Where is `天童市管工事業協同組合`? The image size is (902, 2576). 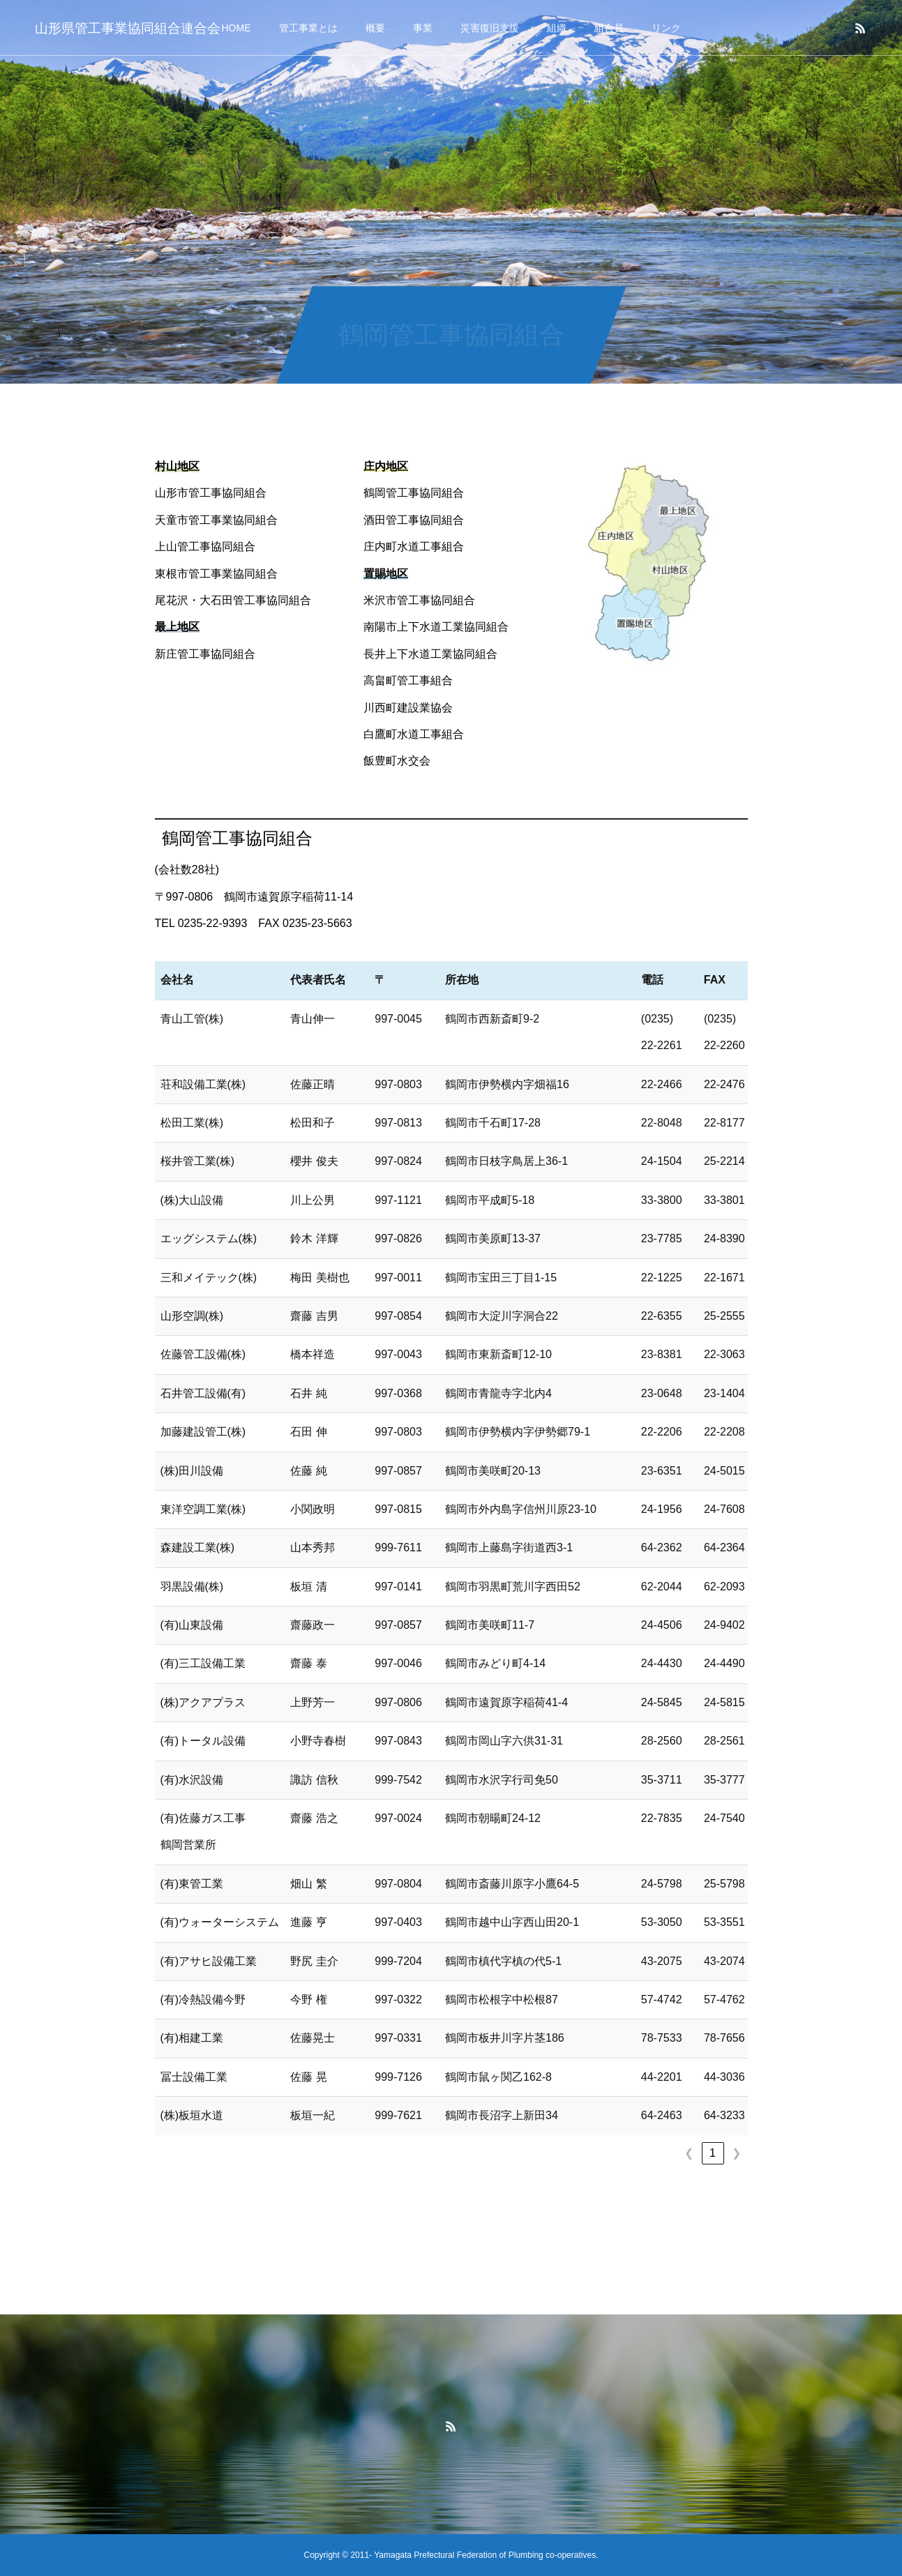
天童市管工事業協同組合 is located at coordinates (216, 520).